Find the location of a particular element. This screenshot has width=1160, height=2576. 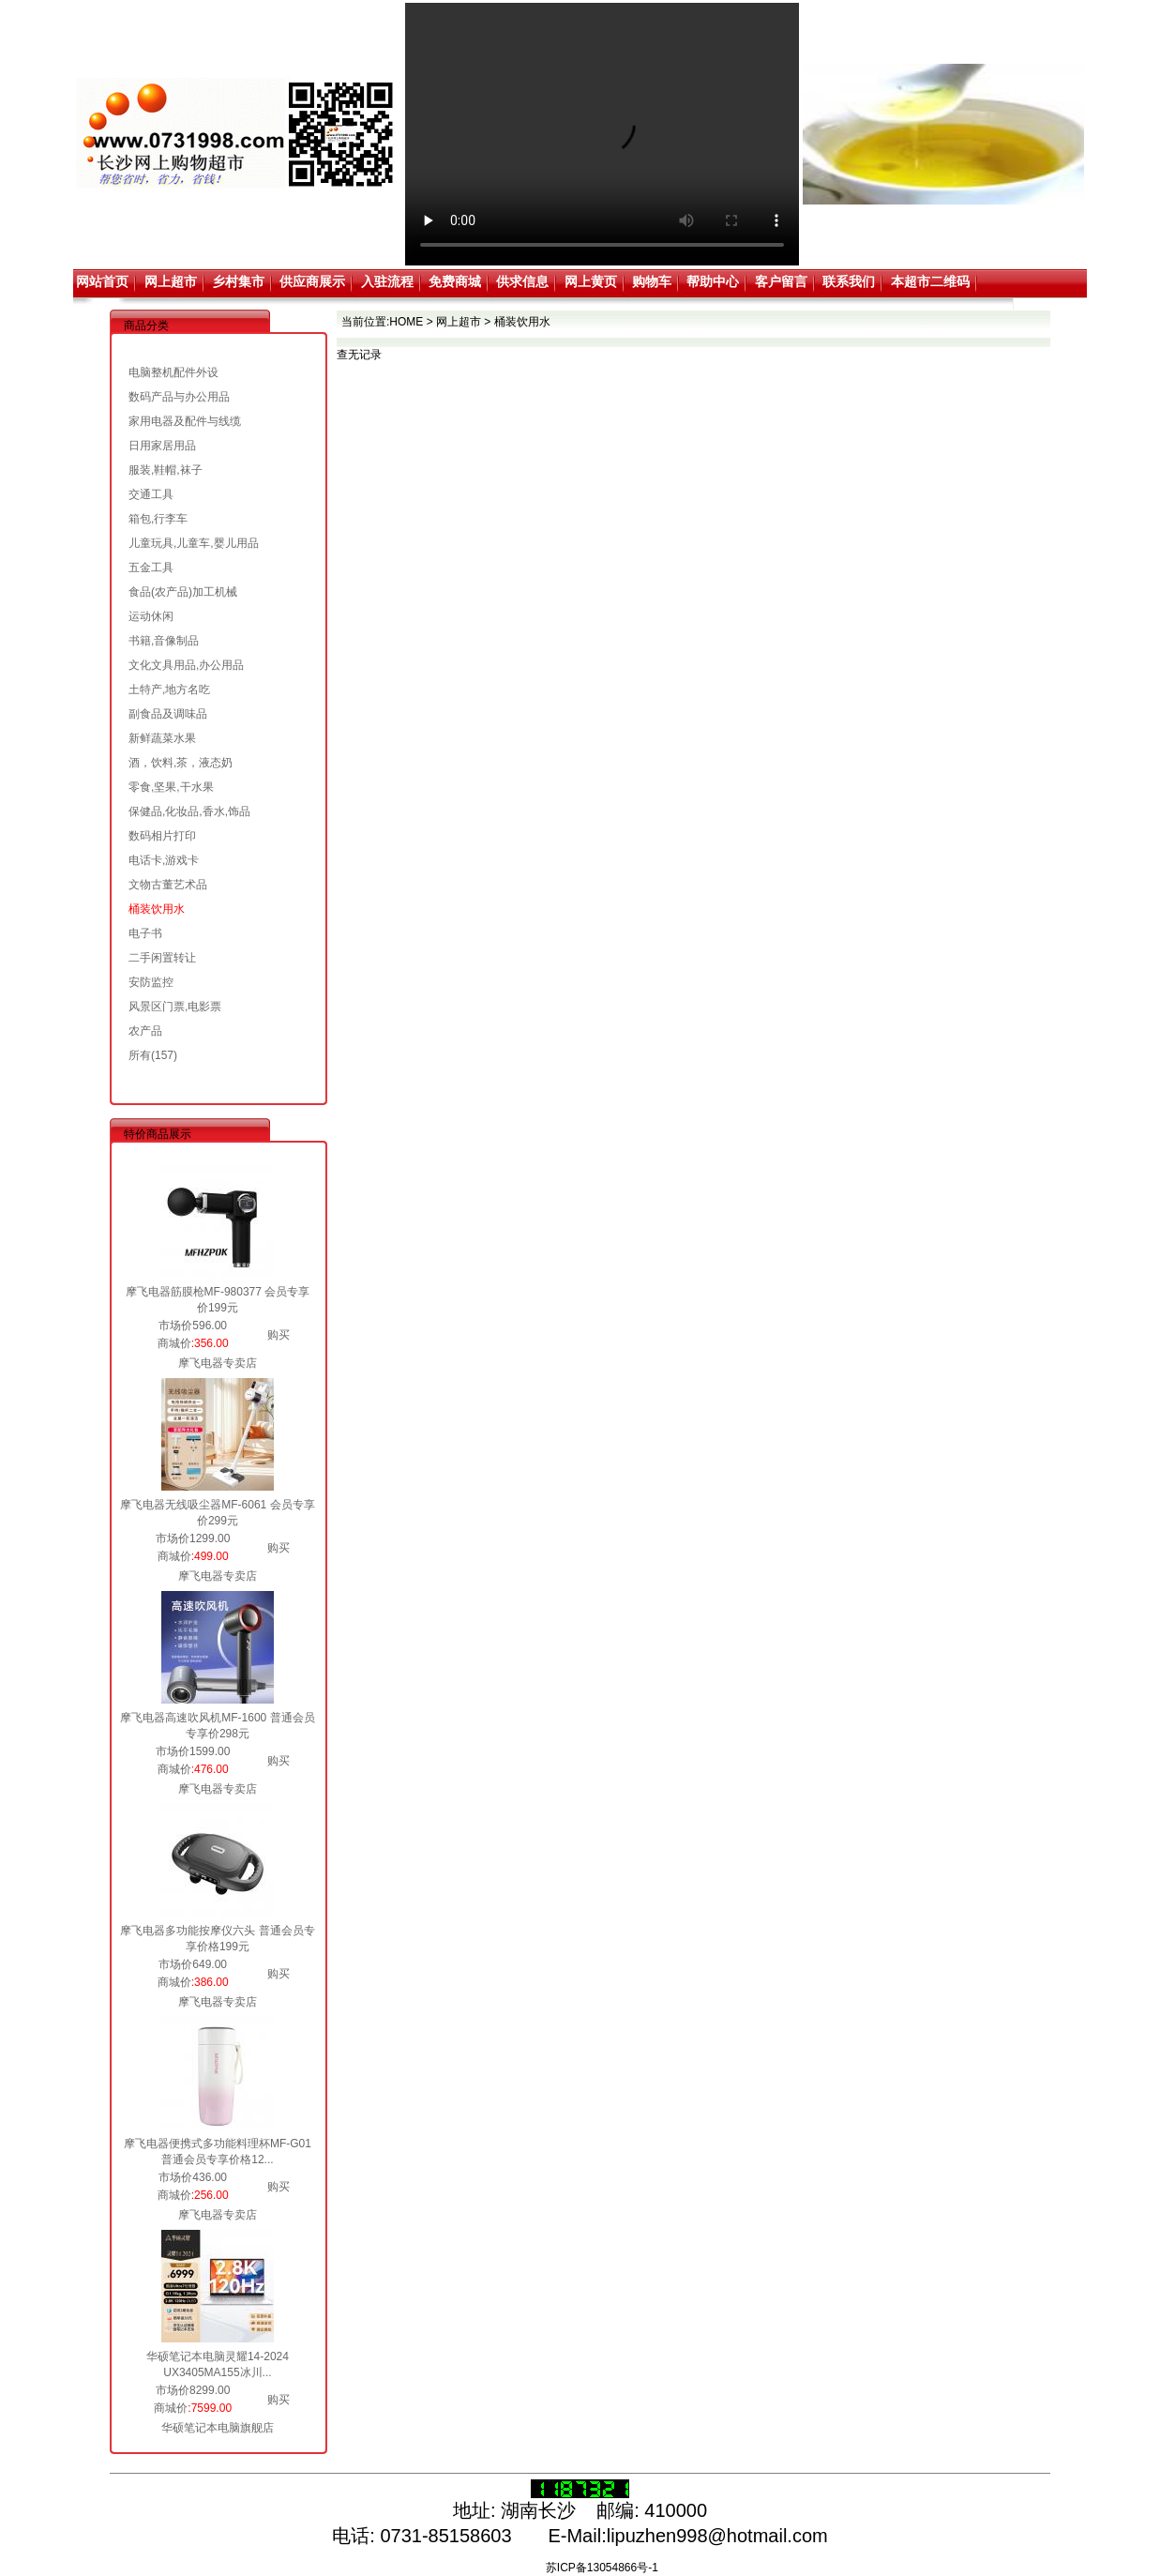

安防监控 is located at coordinates (150, 982).